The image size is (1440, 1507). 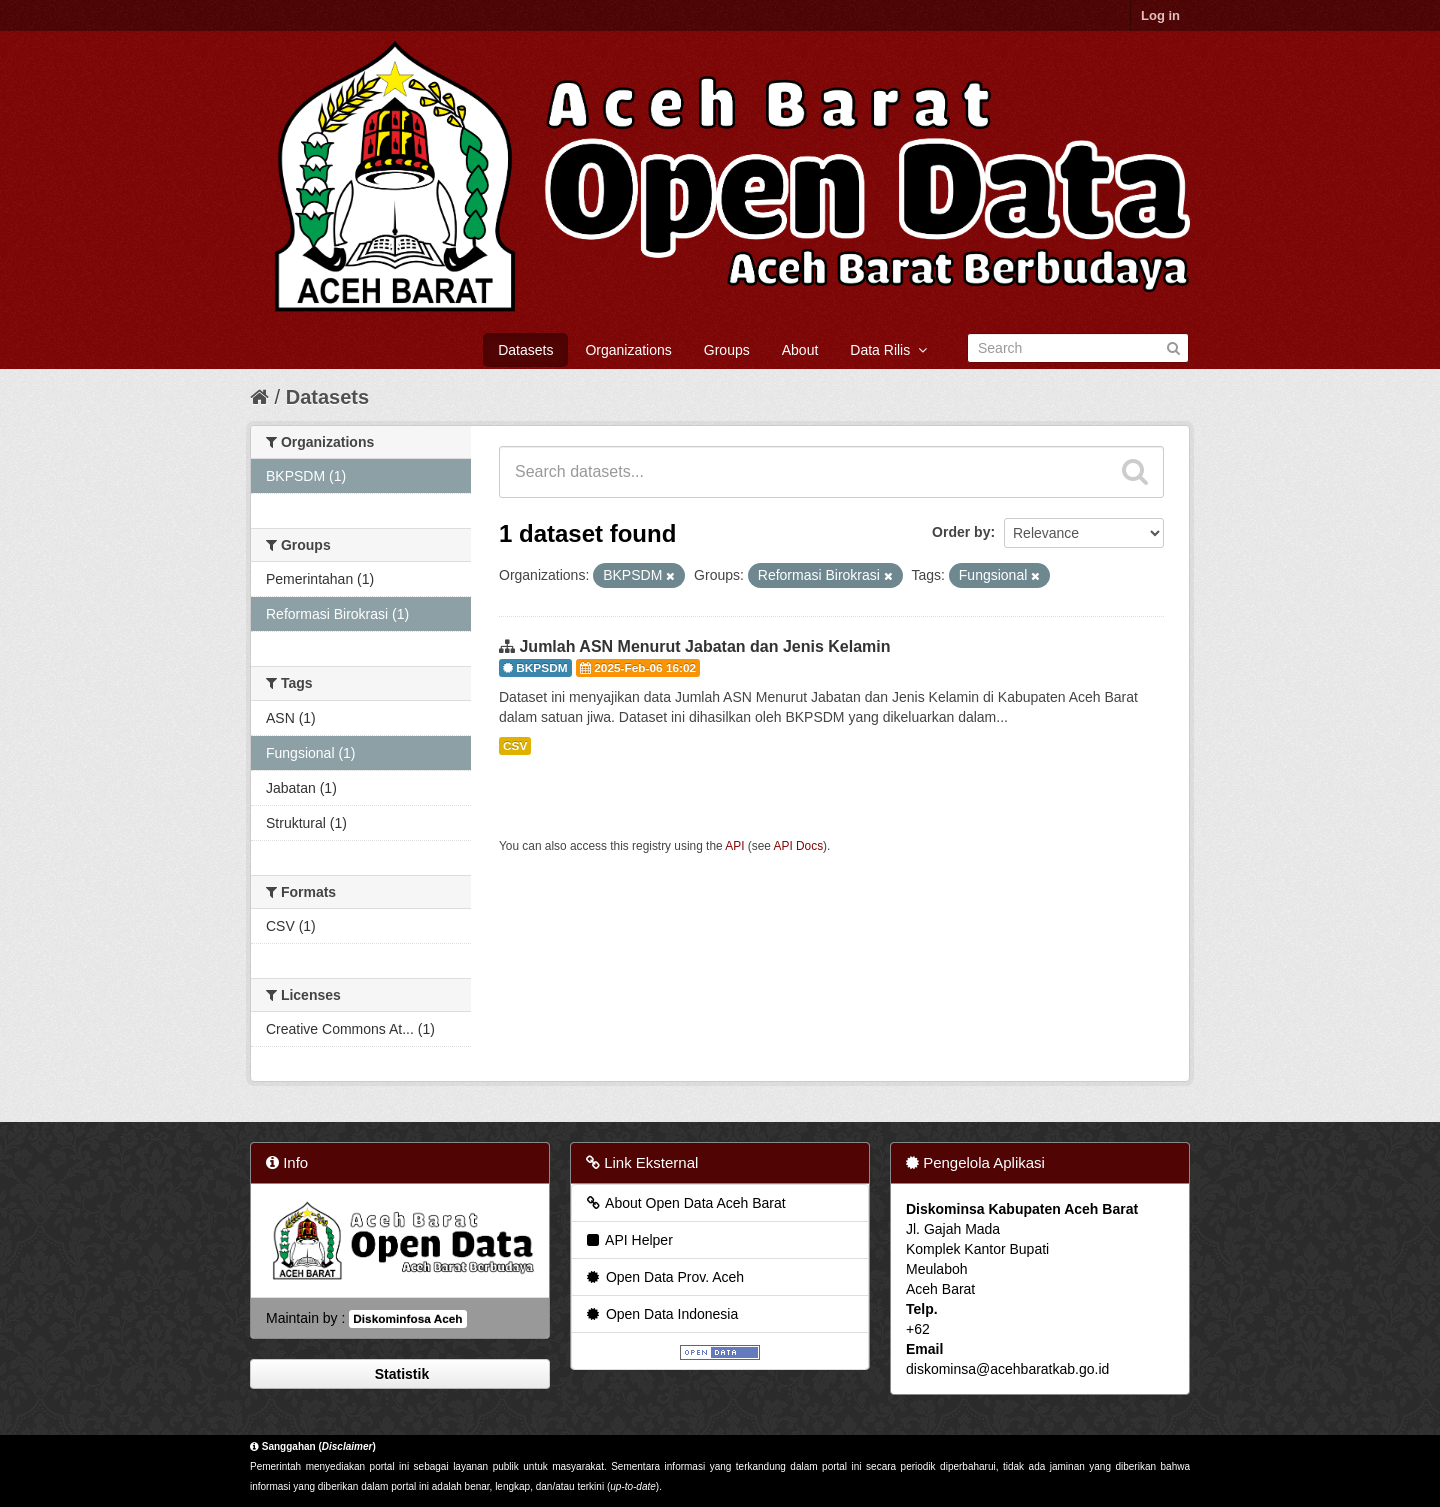 I want to click on Open Data Indonesia, so click(x=661, y=1314).